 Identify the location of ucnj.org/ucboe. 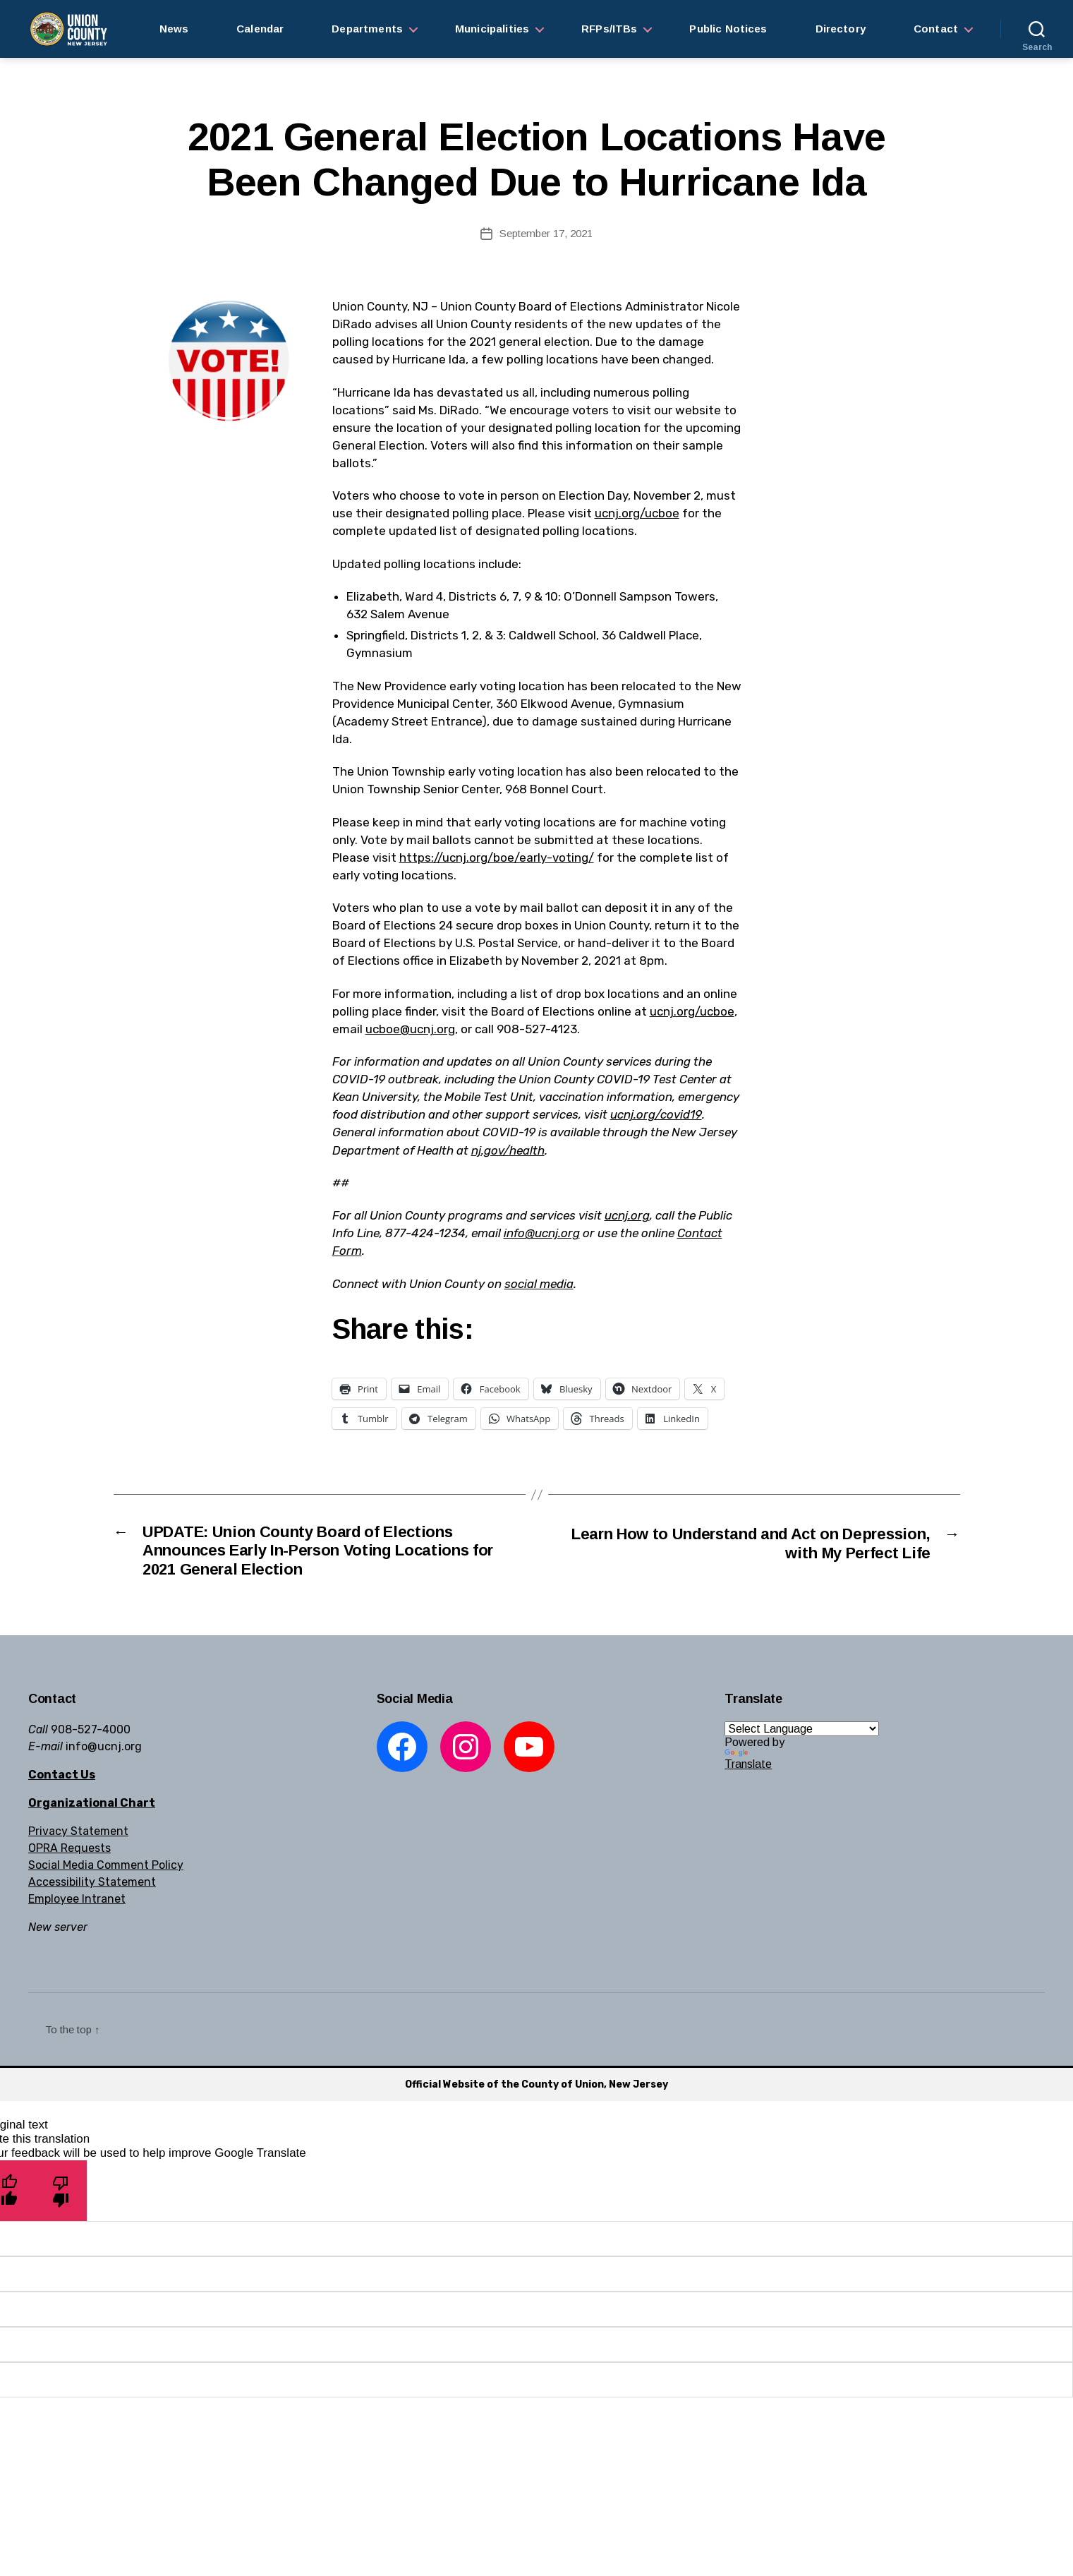
(637, 513).